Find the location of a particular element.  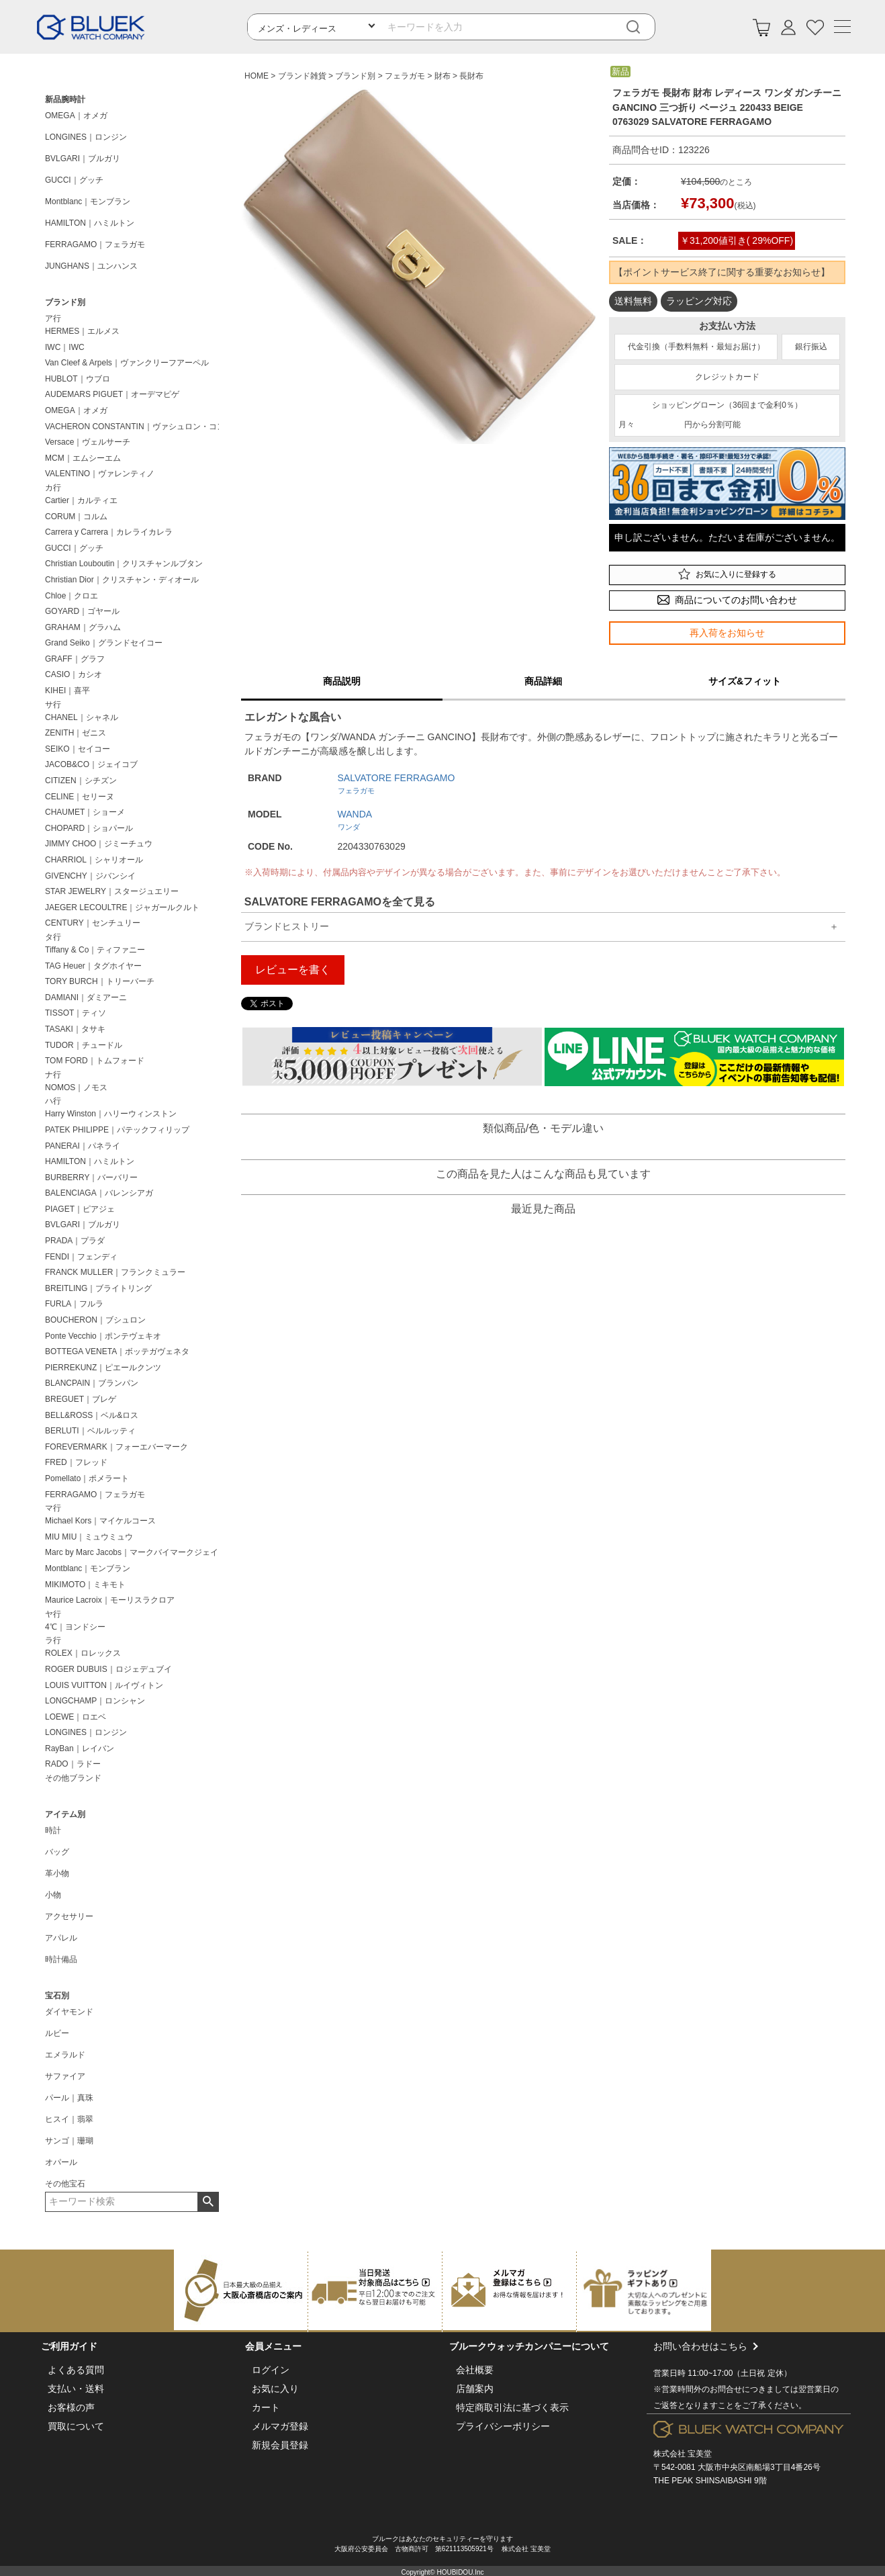

OMEGA｜オメガ is located at coordinates (76, 115).